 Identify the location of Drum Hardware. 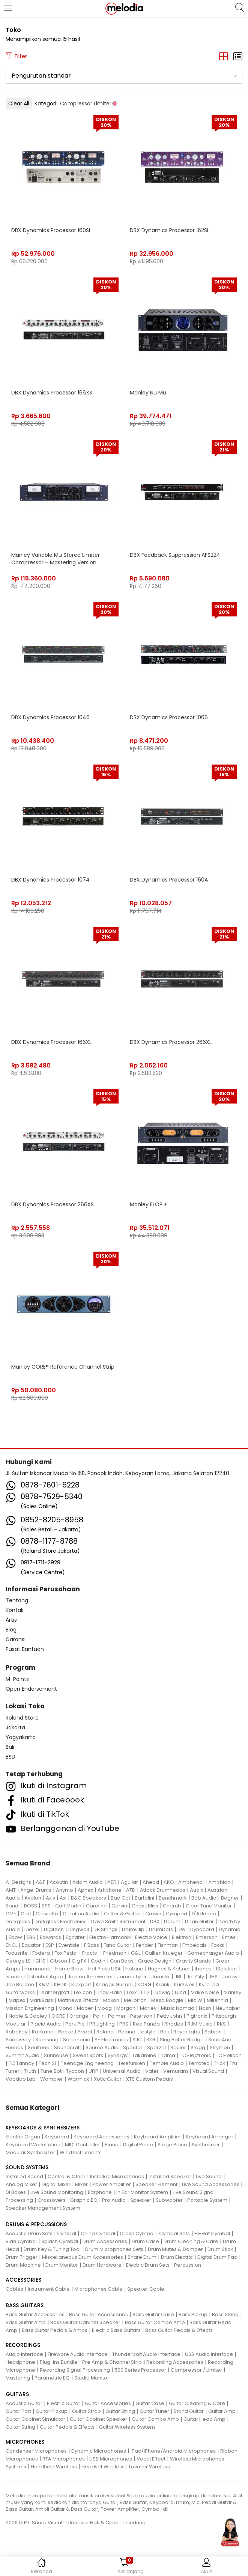
(102, 2265).